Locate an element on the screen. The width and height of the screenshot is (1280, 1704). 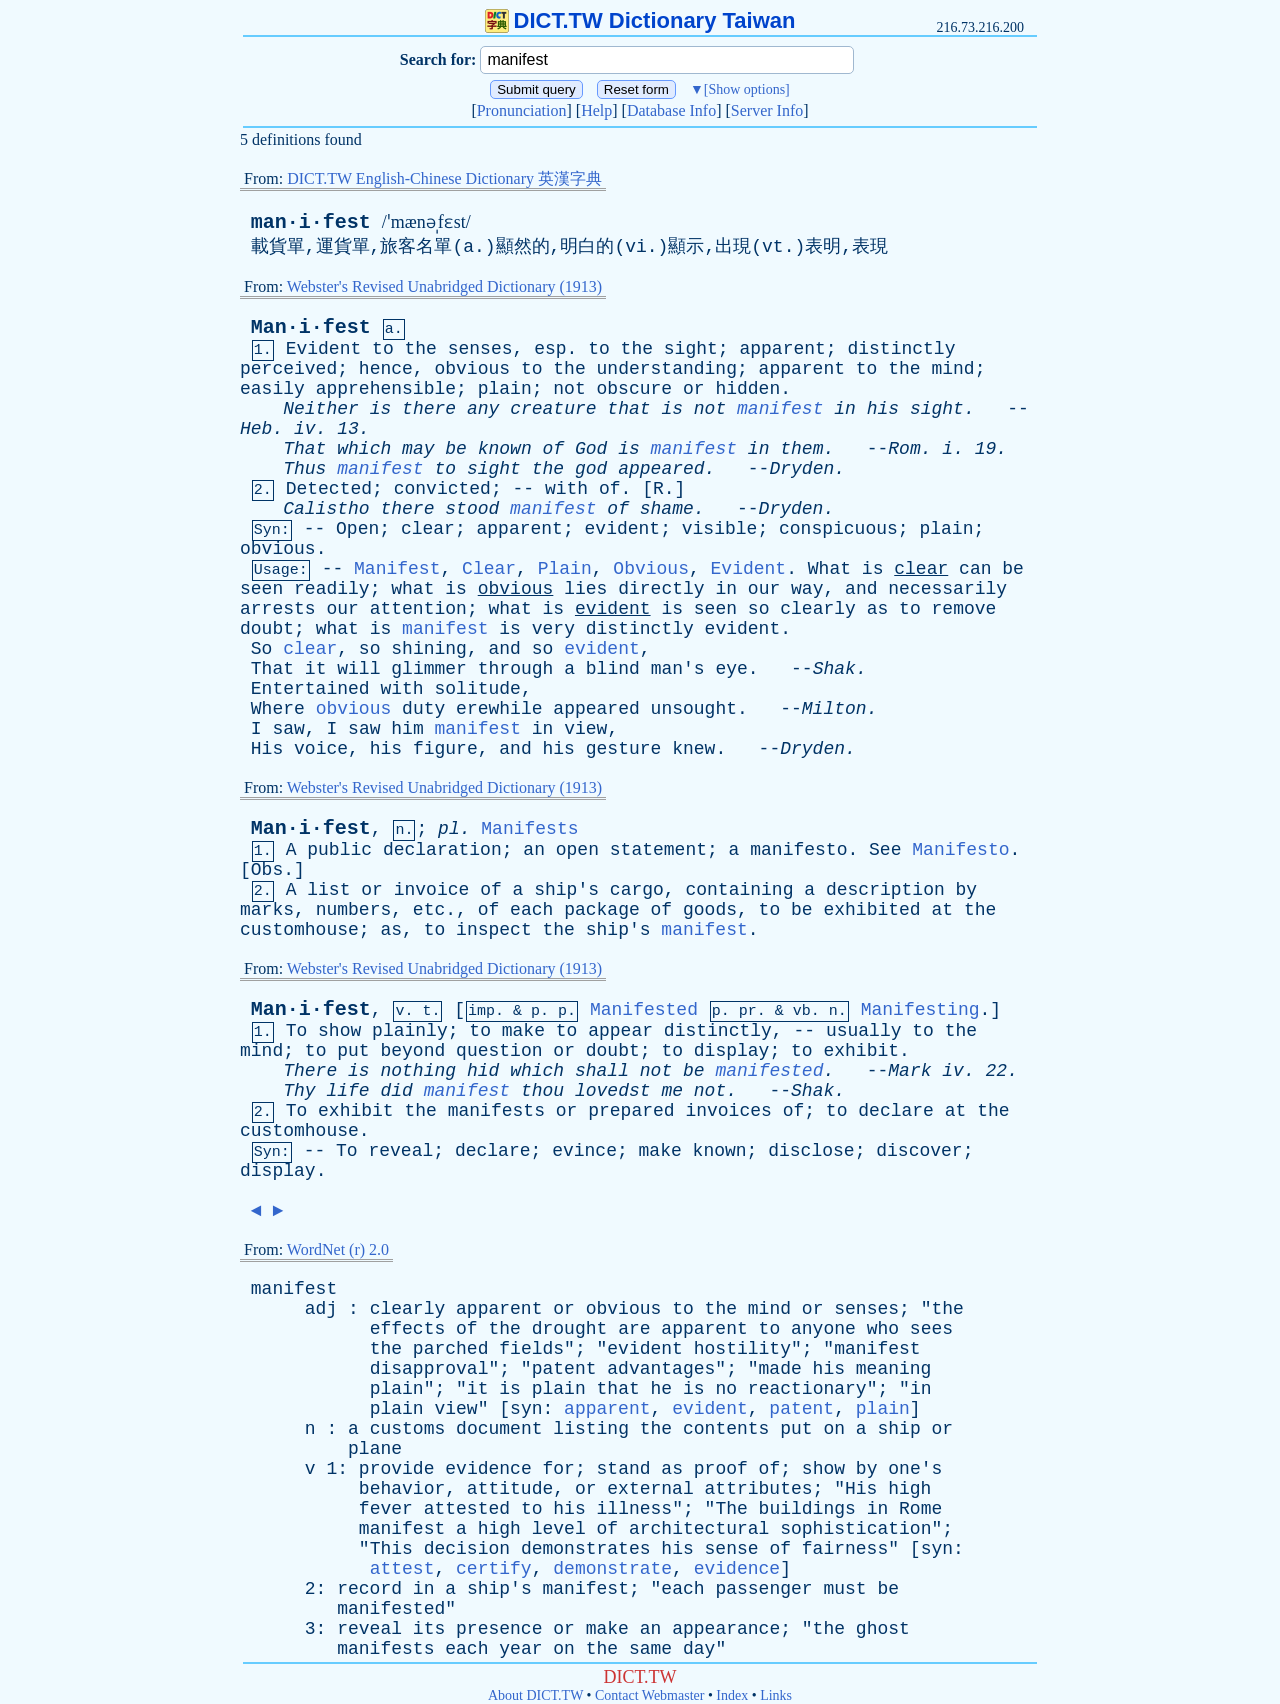
visible is located at coordinates (720, 529).